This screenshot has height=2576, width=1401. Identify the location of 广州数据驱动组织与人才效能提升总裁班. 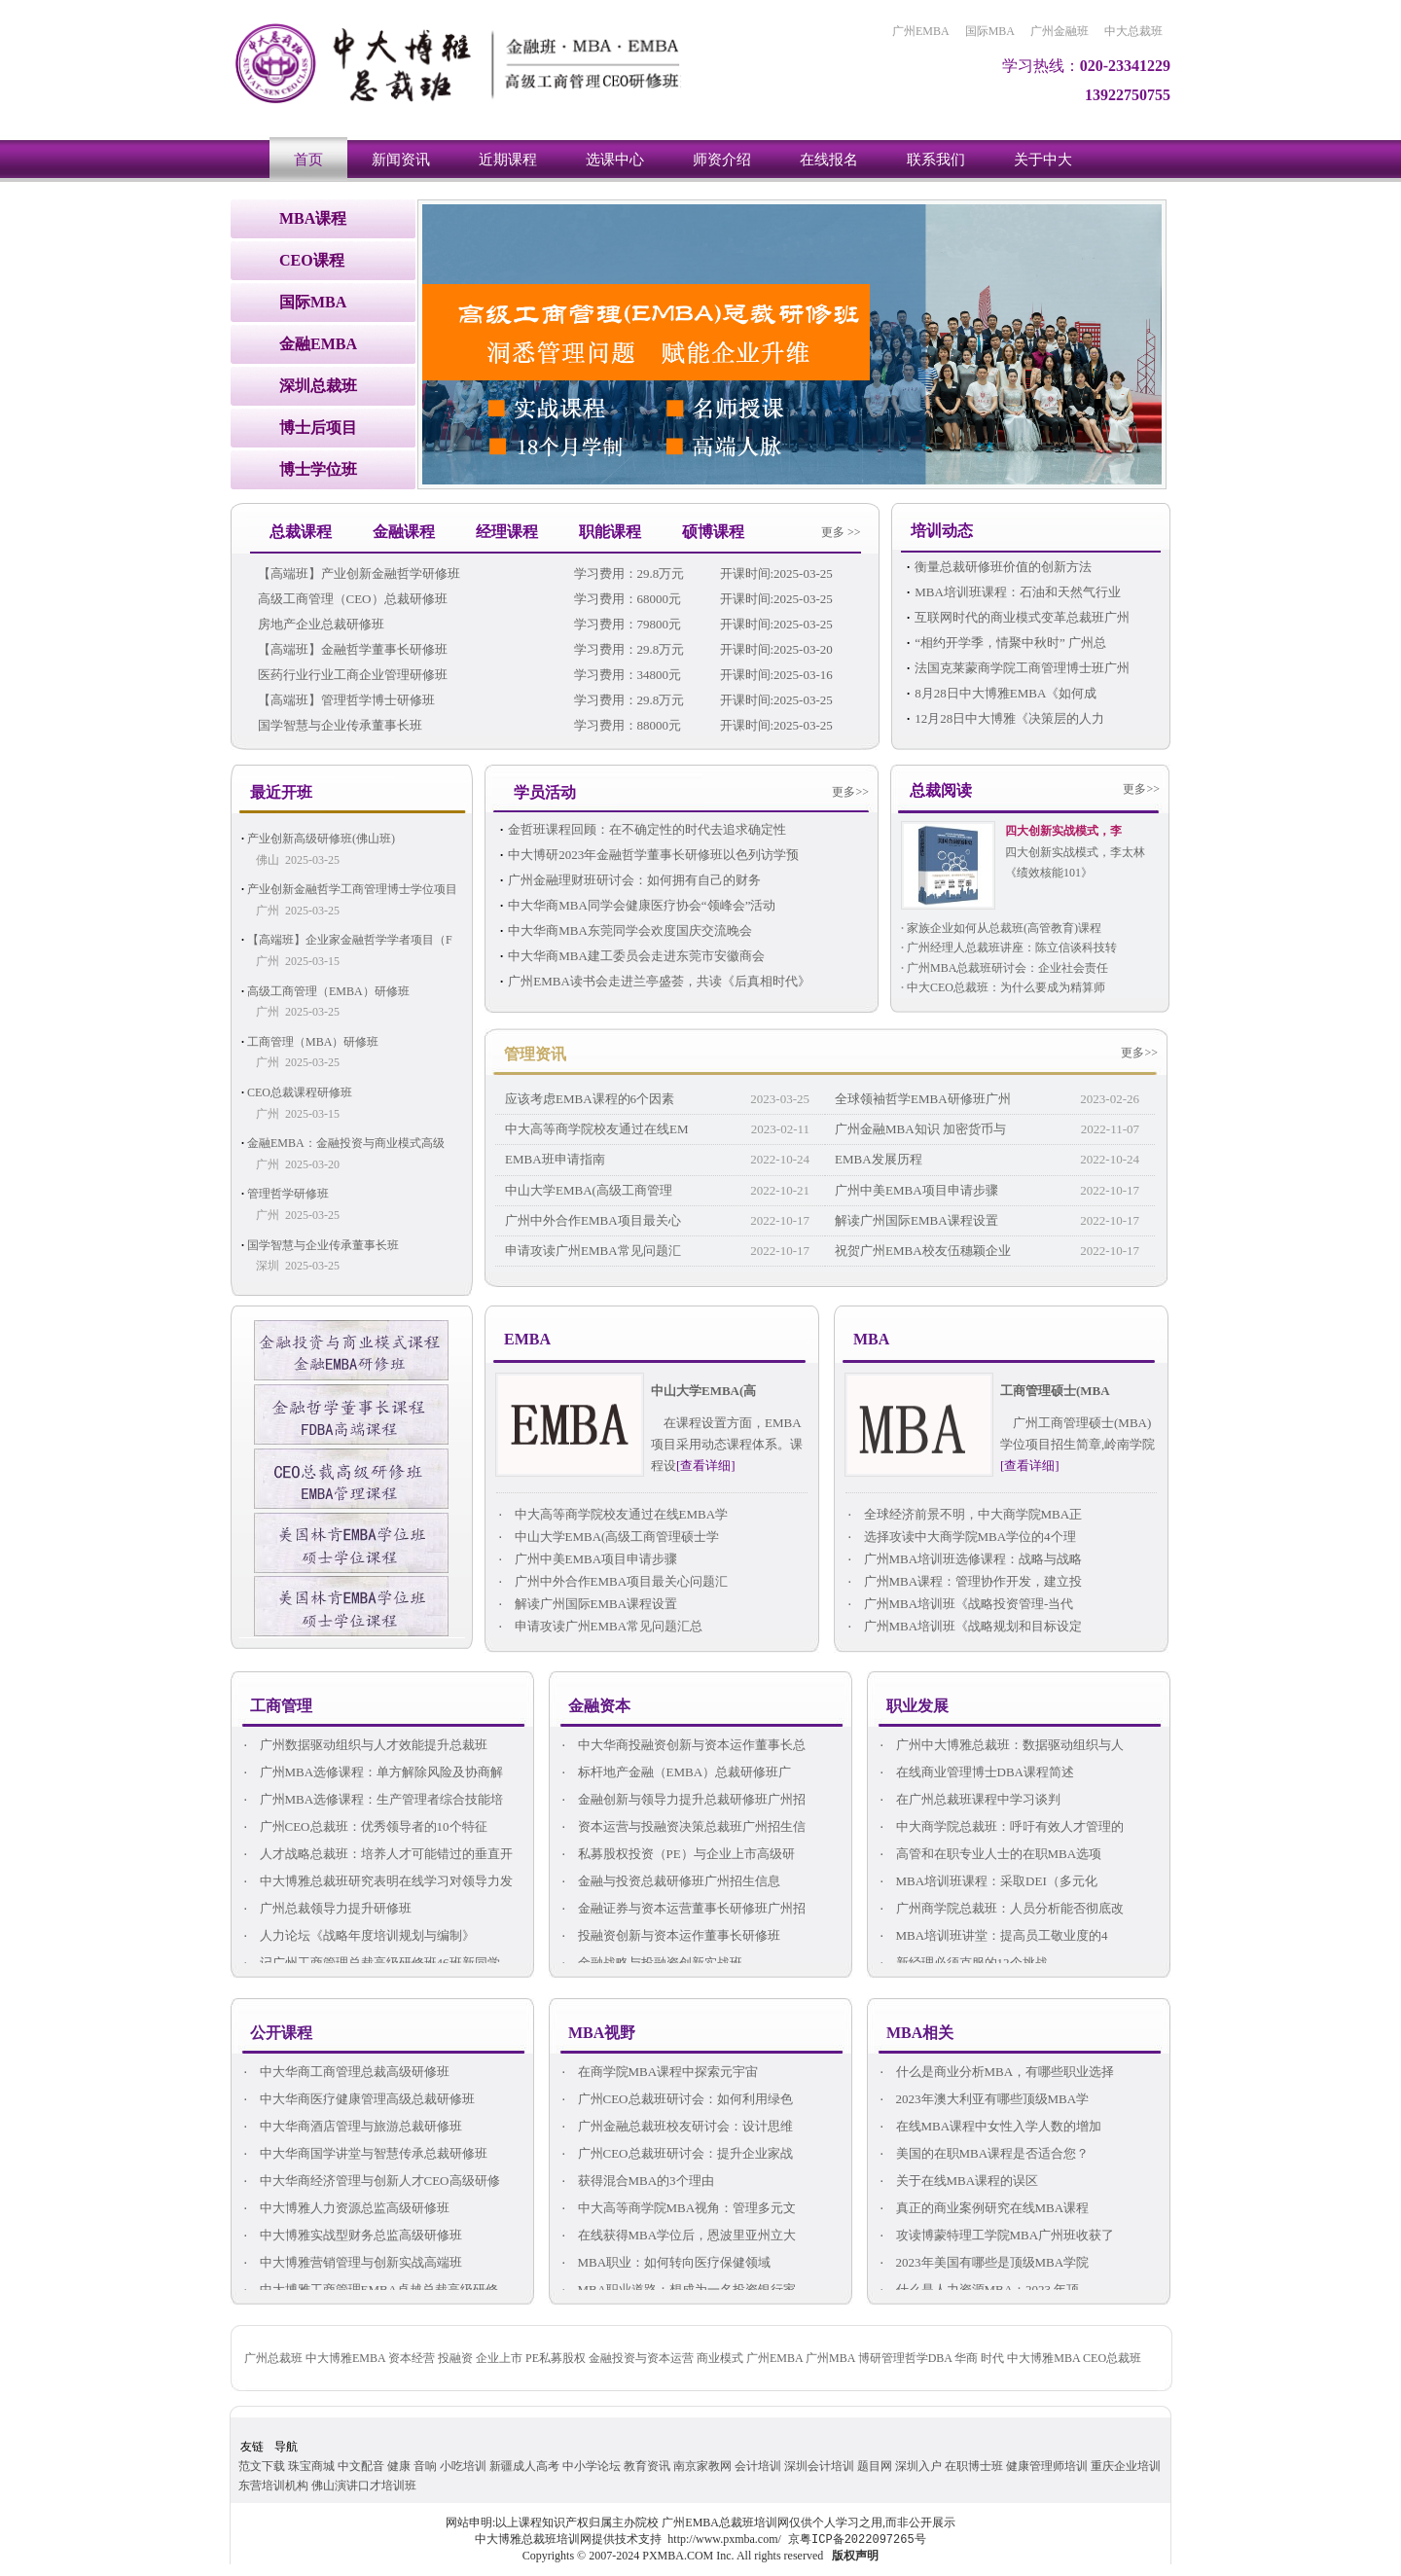
(364, 1745).